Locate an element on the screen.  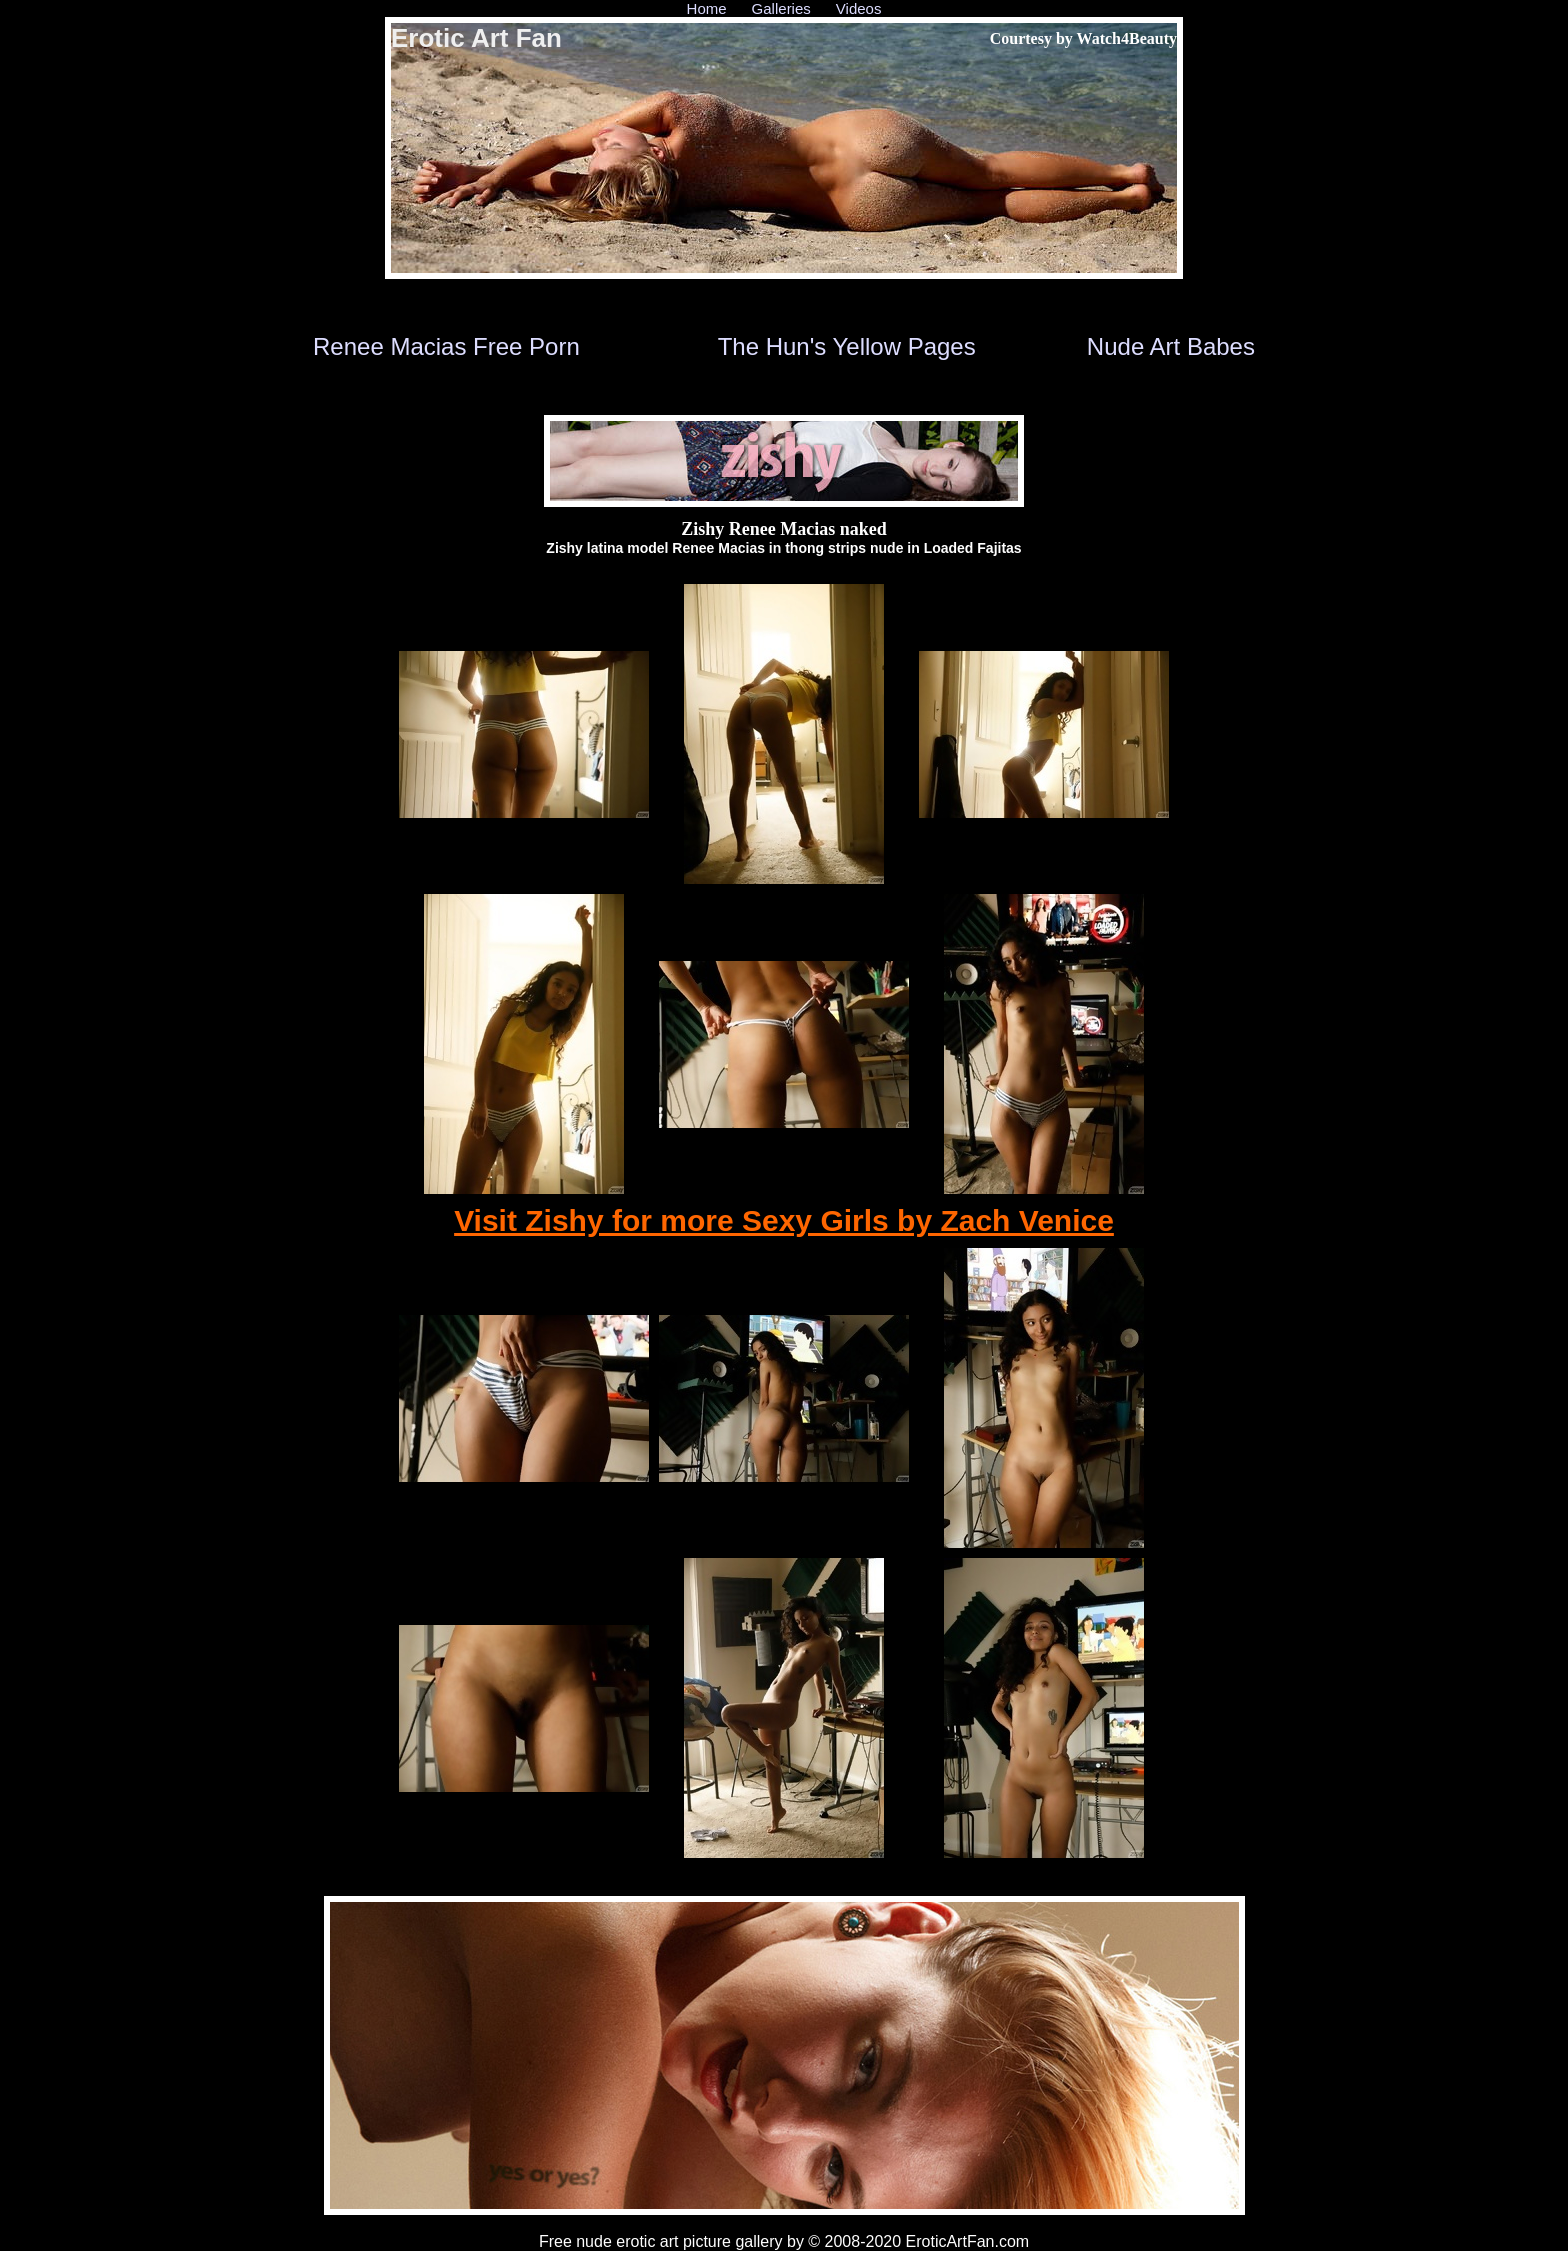
Home is located at coordinates (707, 8).